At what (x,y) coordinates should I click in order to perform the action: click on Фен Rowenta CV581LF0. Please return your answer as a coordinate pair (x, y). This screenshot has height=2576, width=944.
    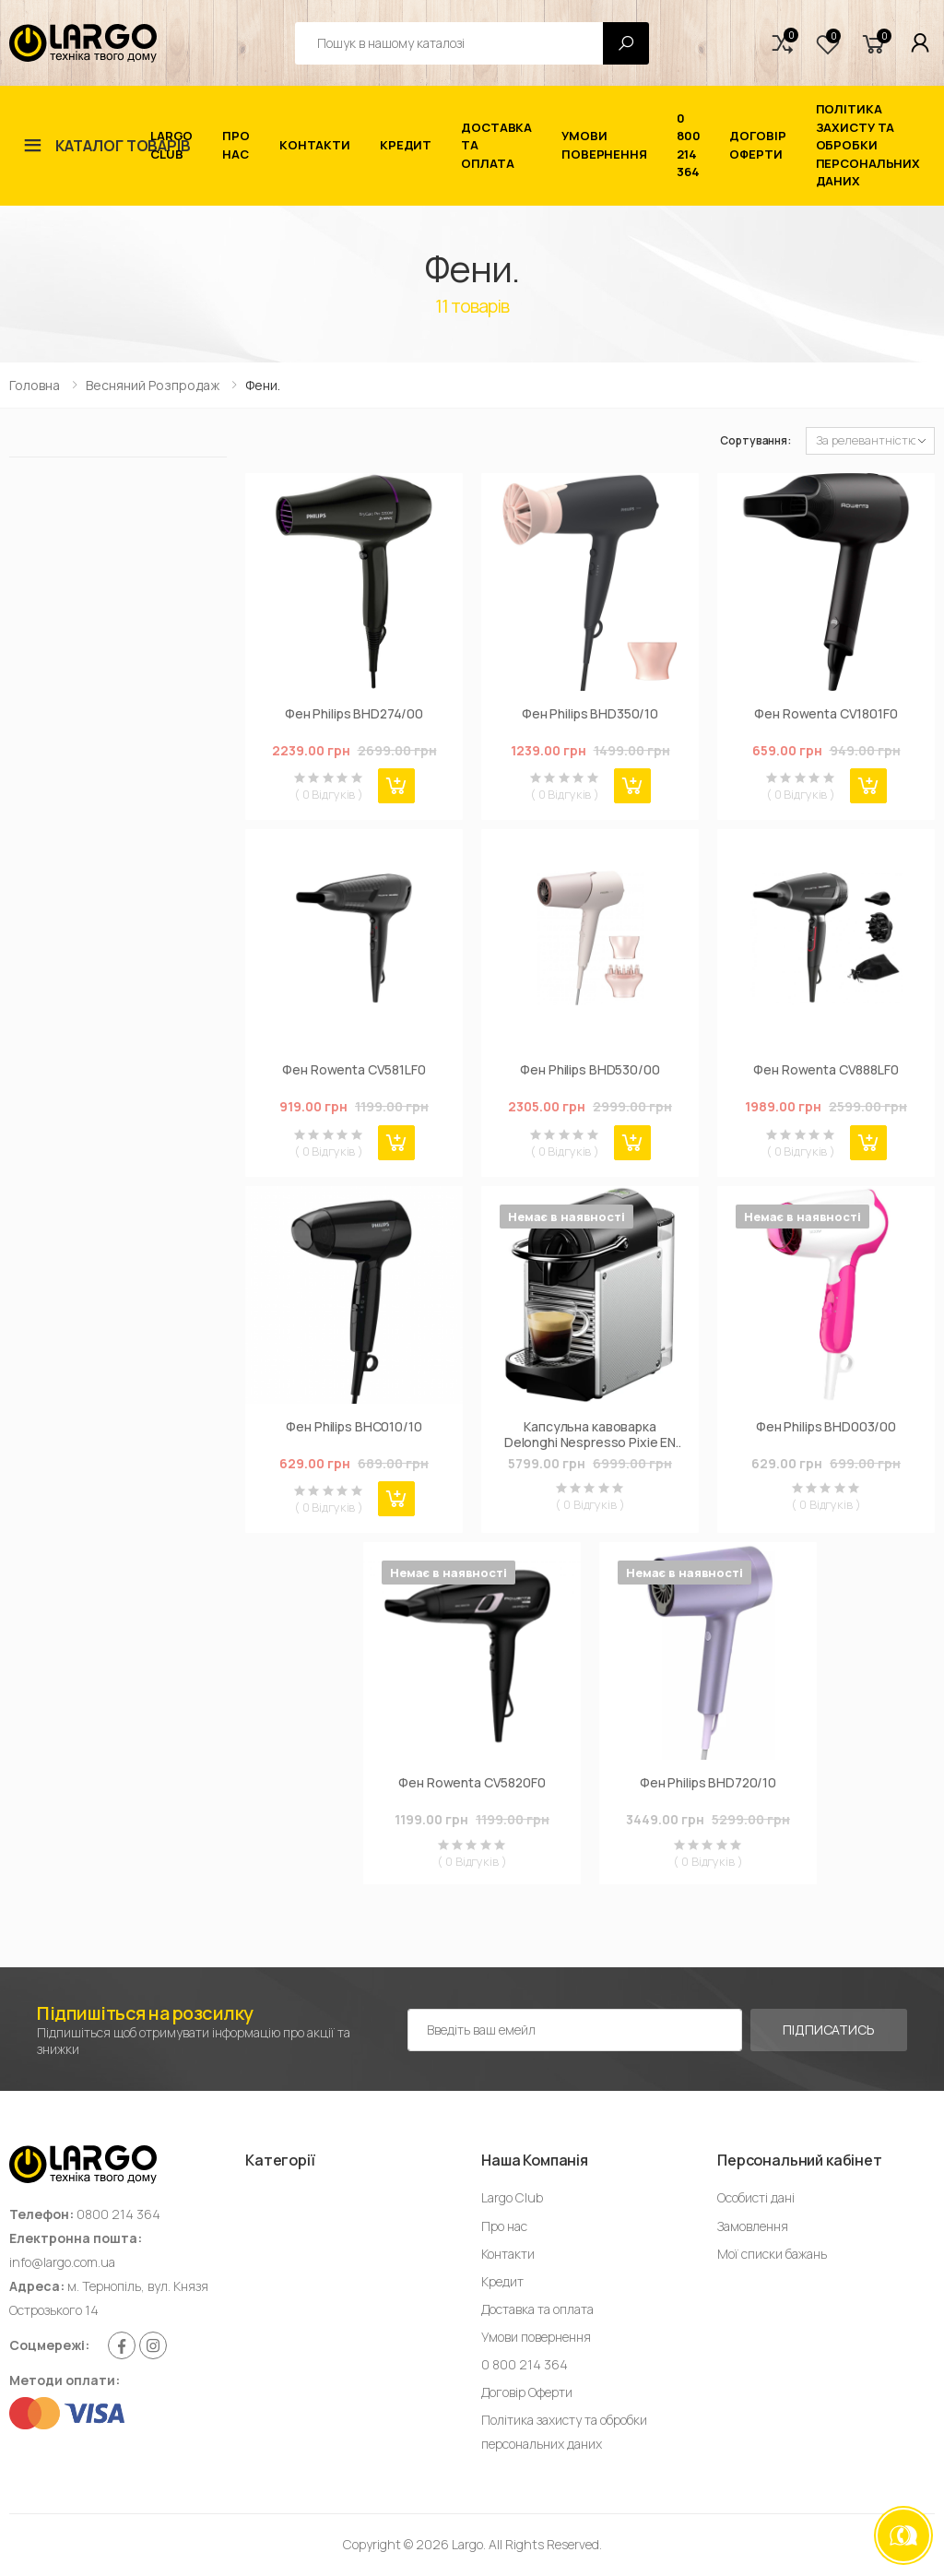
    Looking at the image, I should click on (353, 1070).